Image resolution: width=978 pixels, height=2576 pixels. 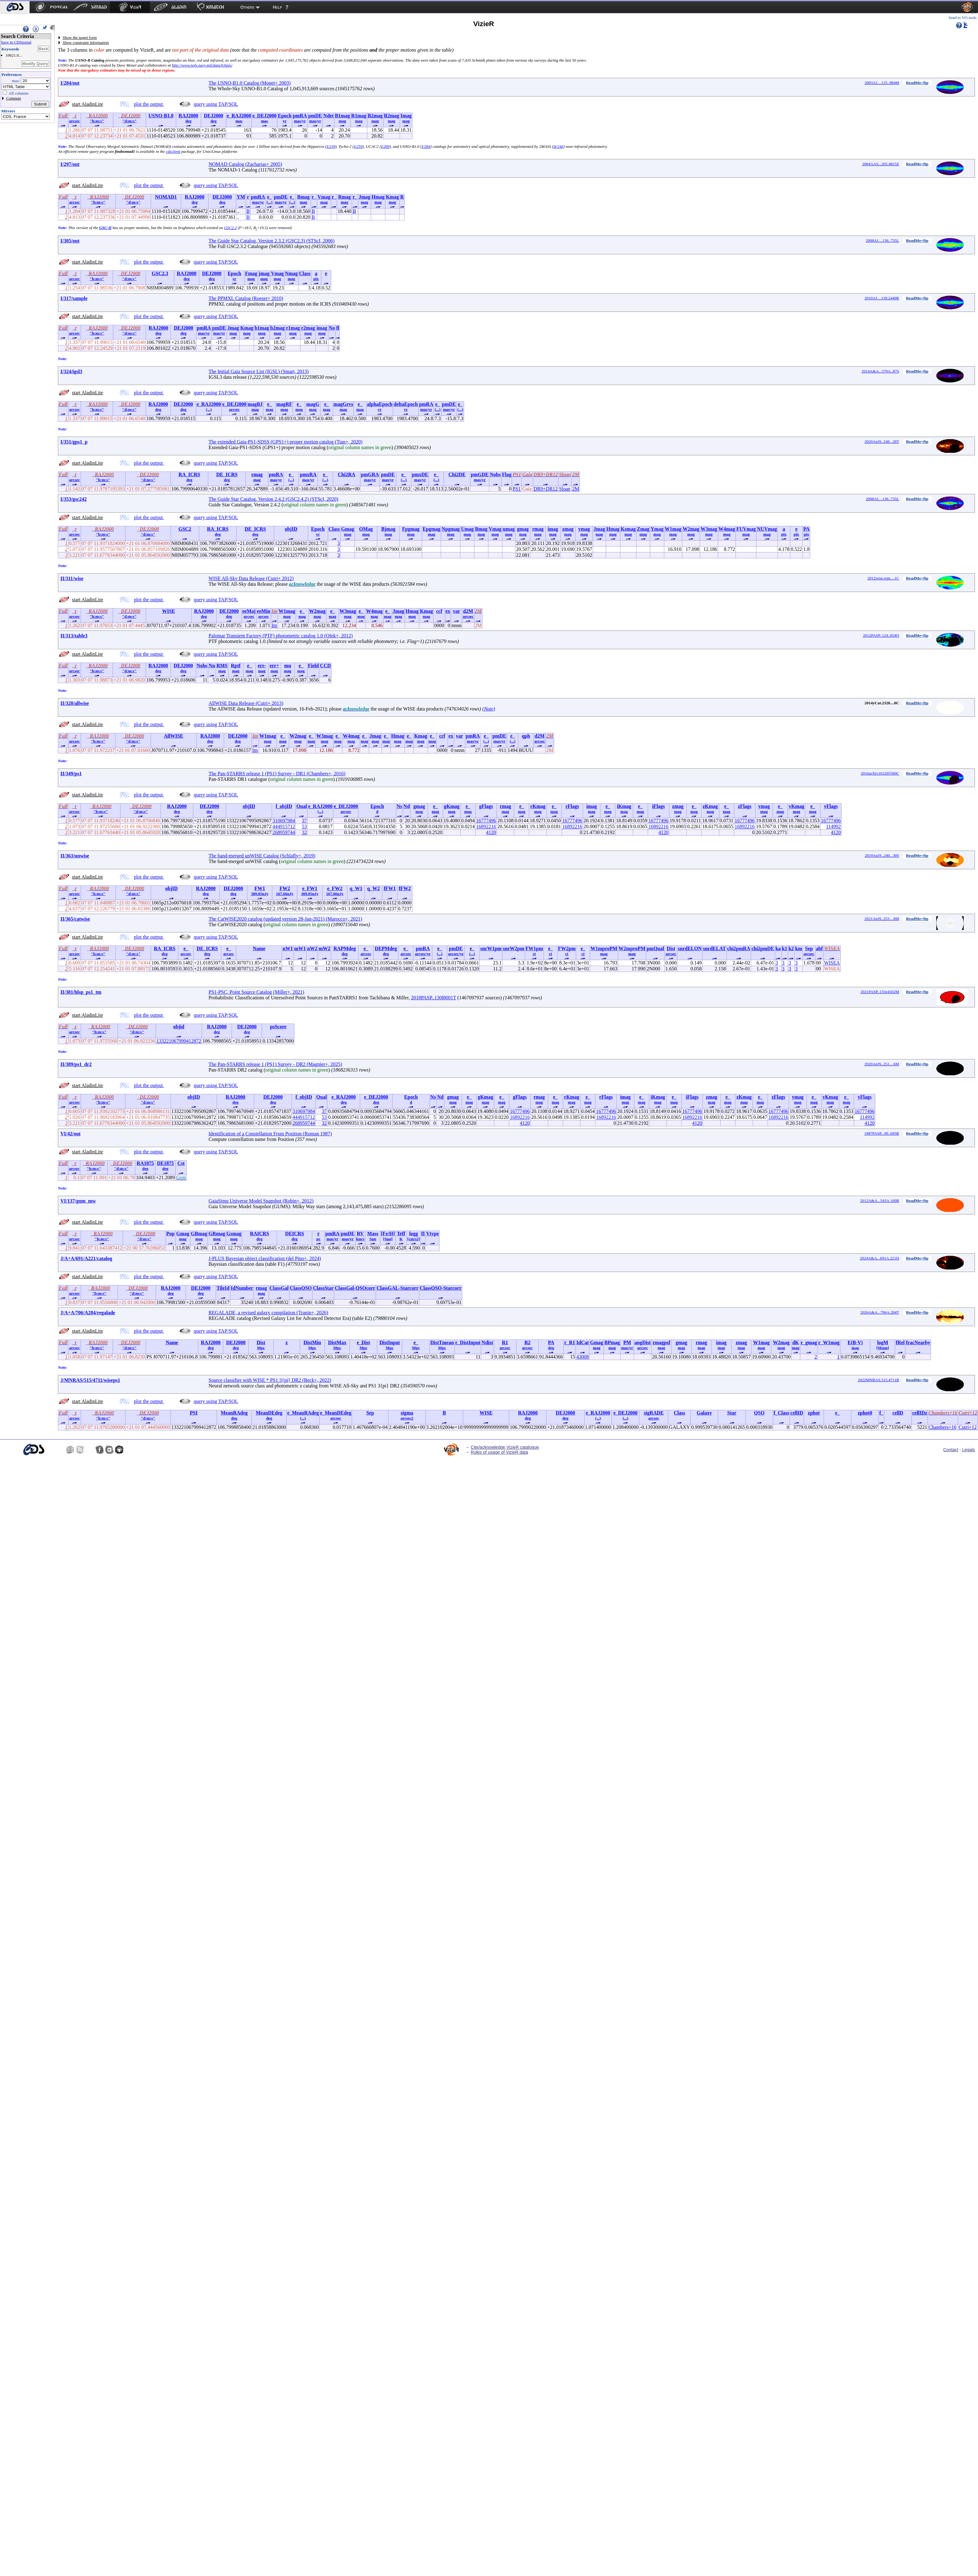 What do you see at coordinates (216, 104) in the screenshot?
I see `query using TAP/SQL` at bounding box center [216, 104].